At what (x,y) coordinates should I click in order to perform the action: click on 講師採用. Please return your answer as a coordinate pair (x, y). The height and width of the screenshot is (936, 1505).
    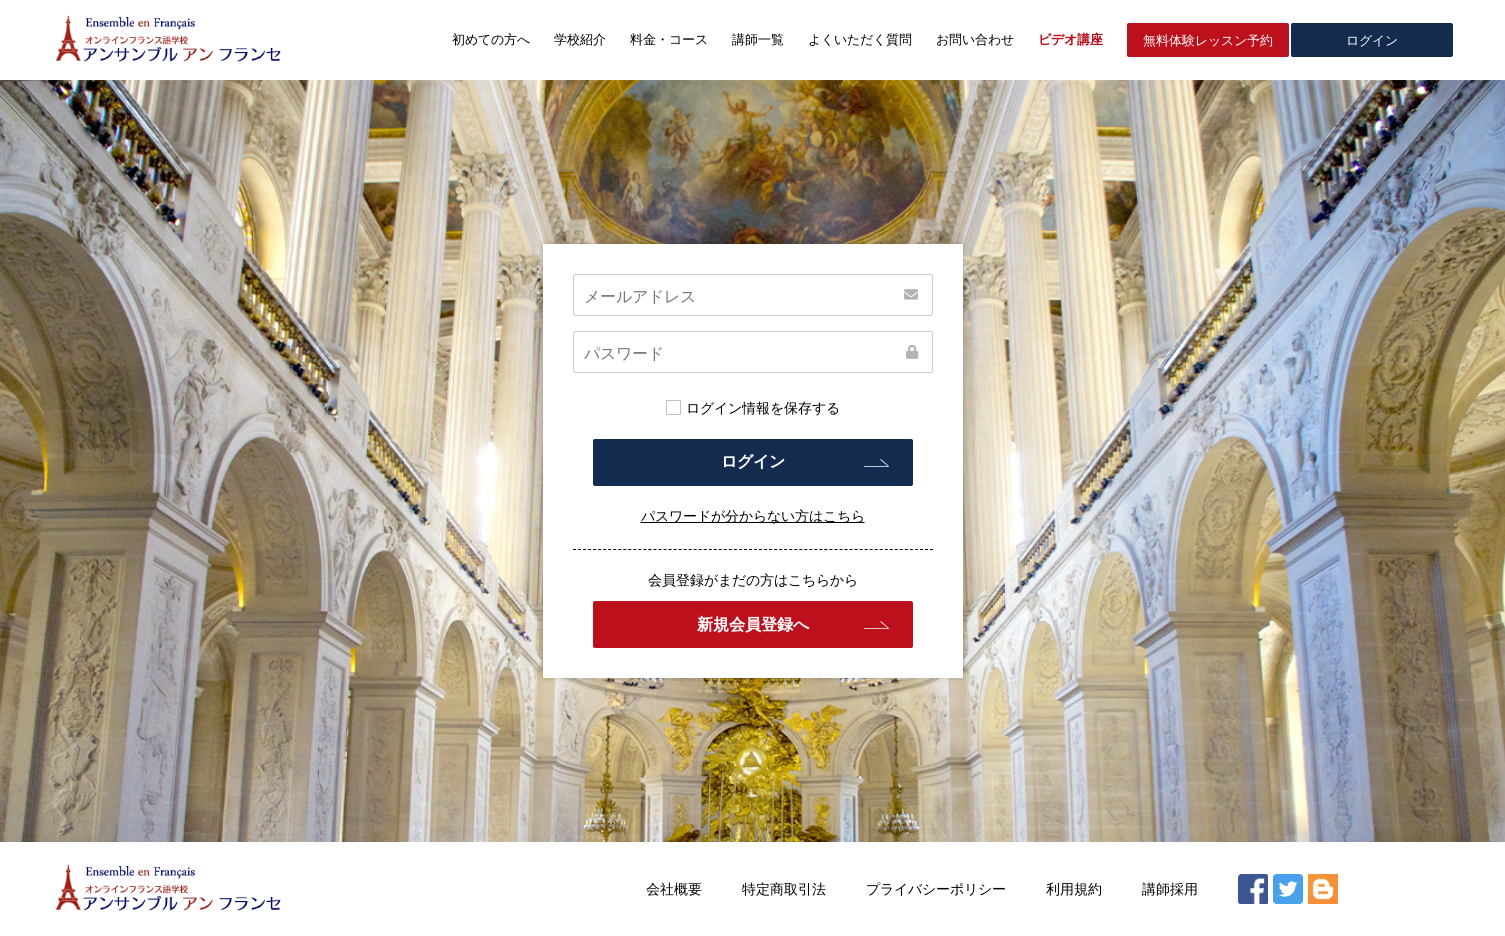
    Looking at the image, I should click on (1170, 889).